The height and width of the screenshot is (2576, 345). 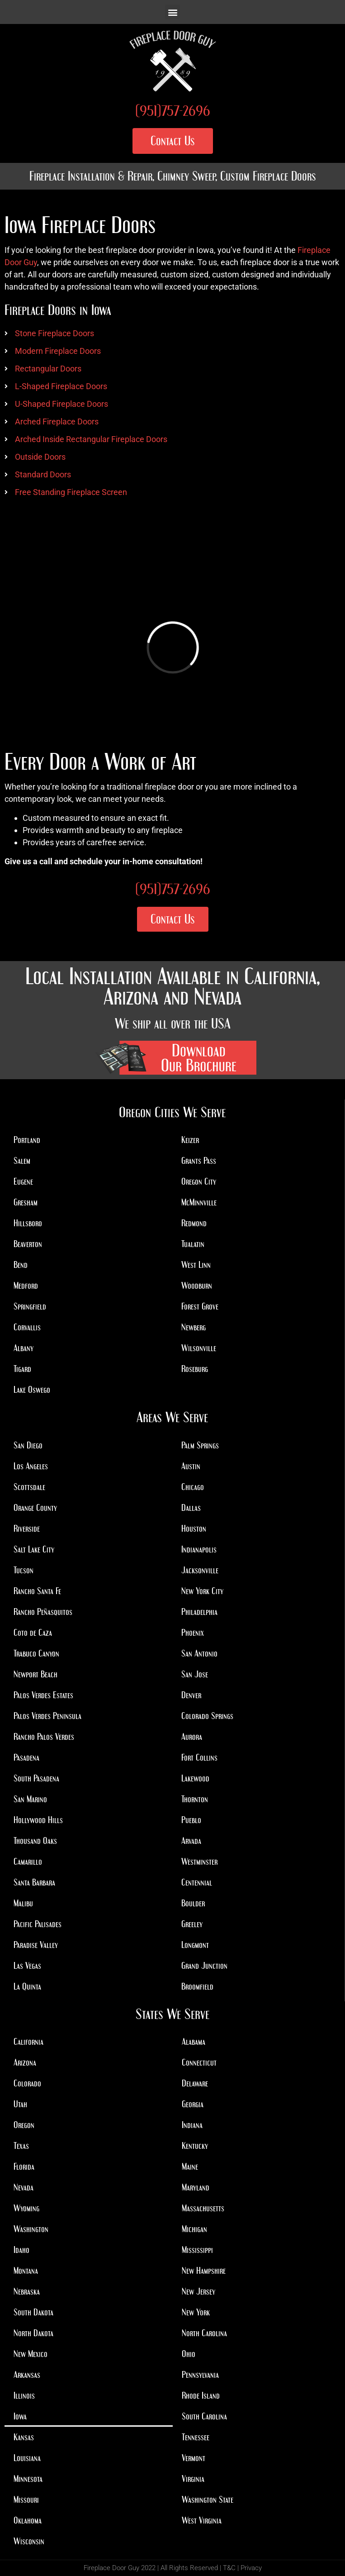 I want to click on Lake Oswego, so click(x=32, y=1390).